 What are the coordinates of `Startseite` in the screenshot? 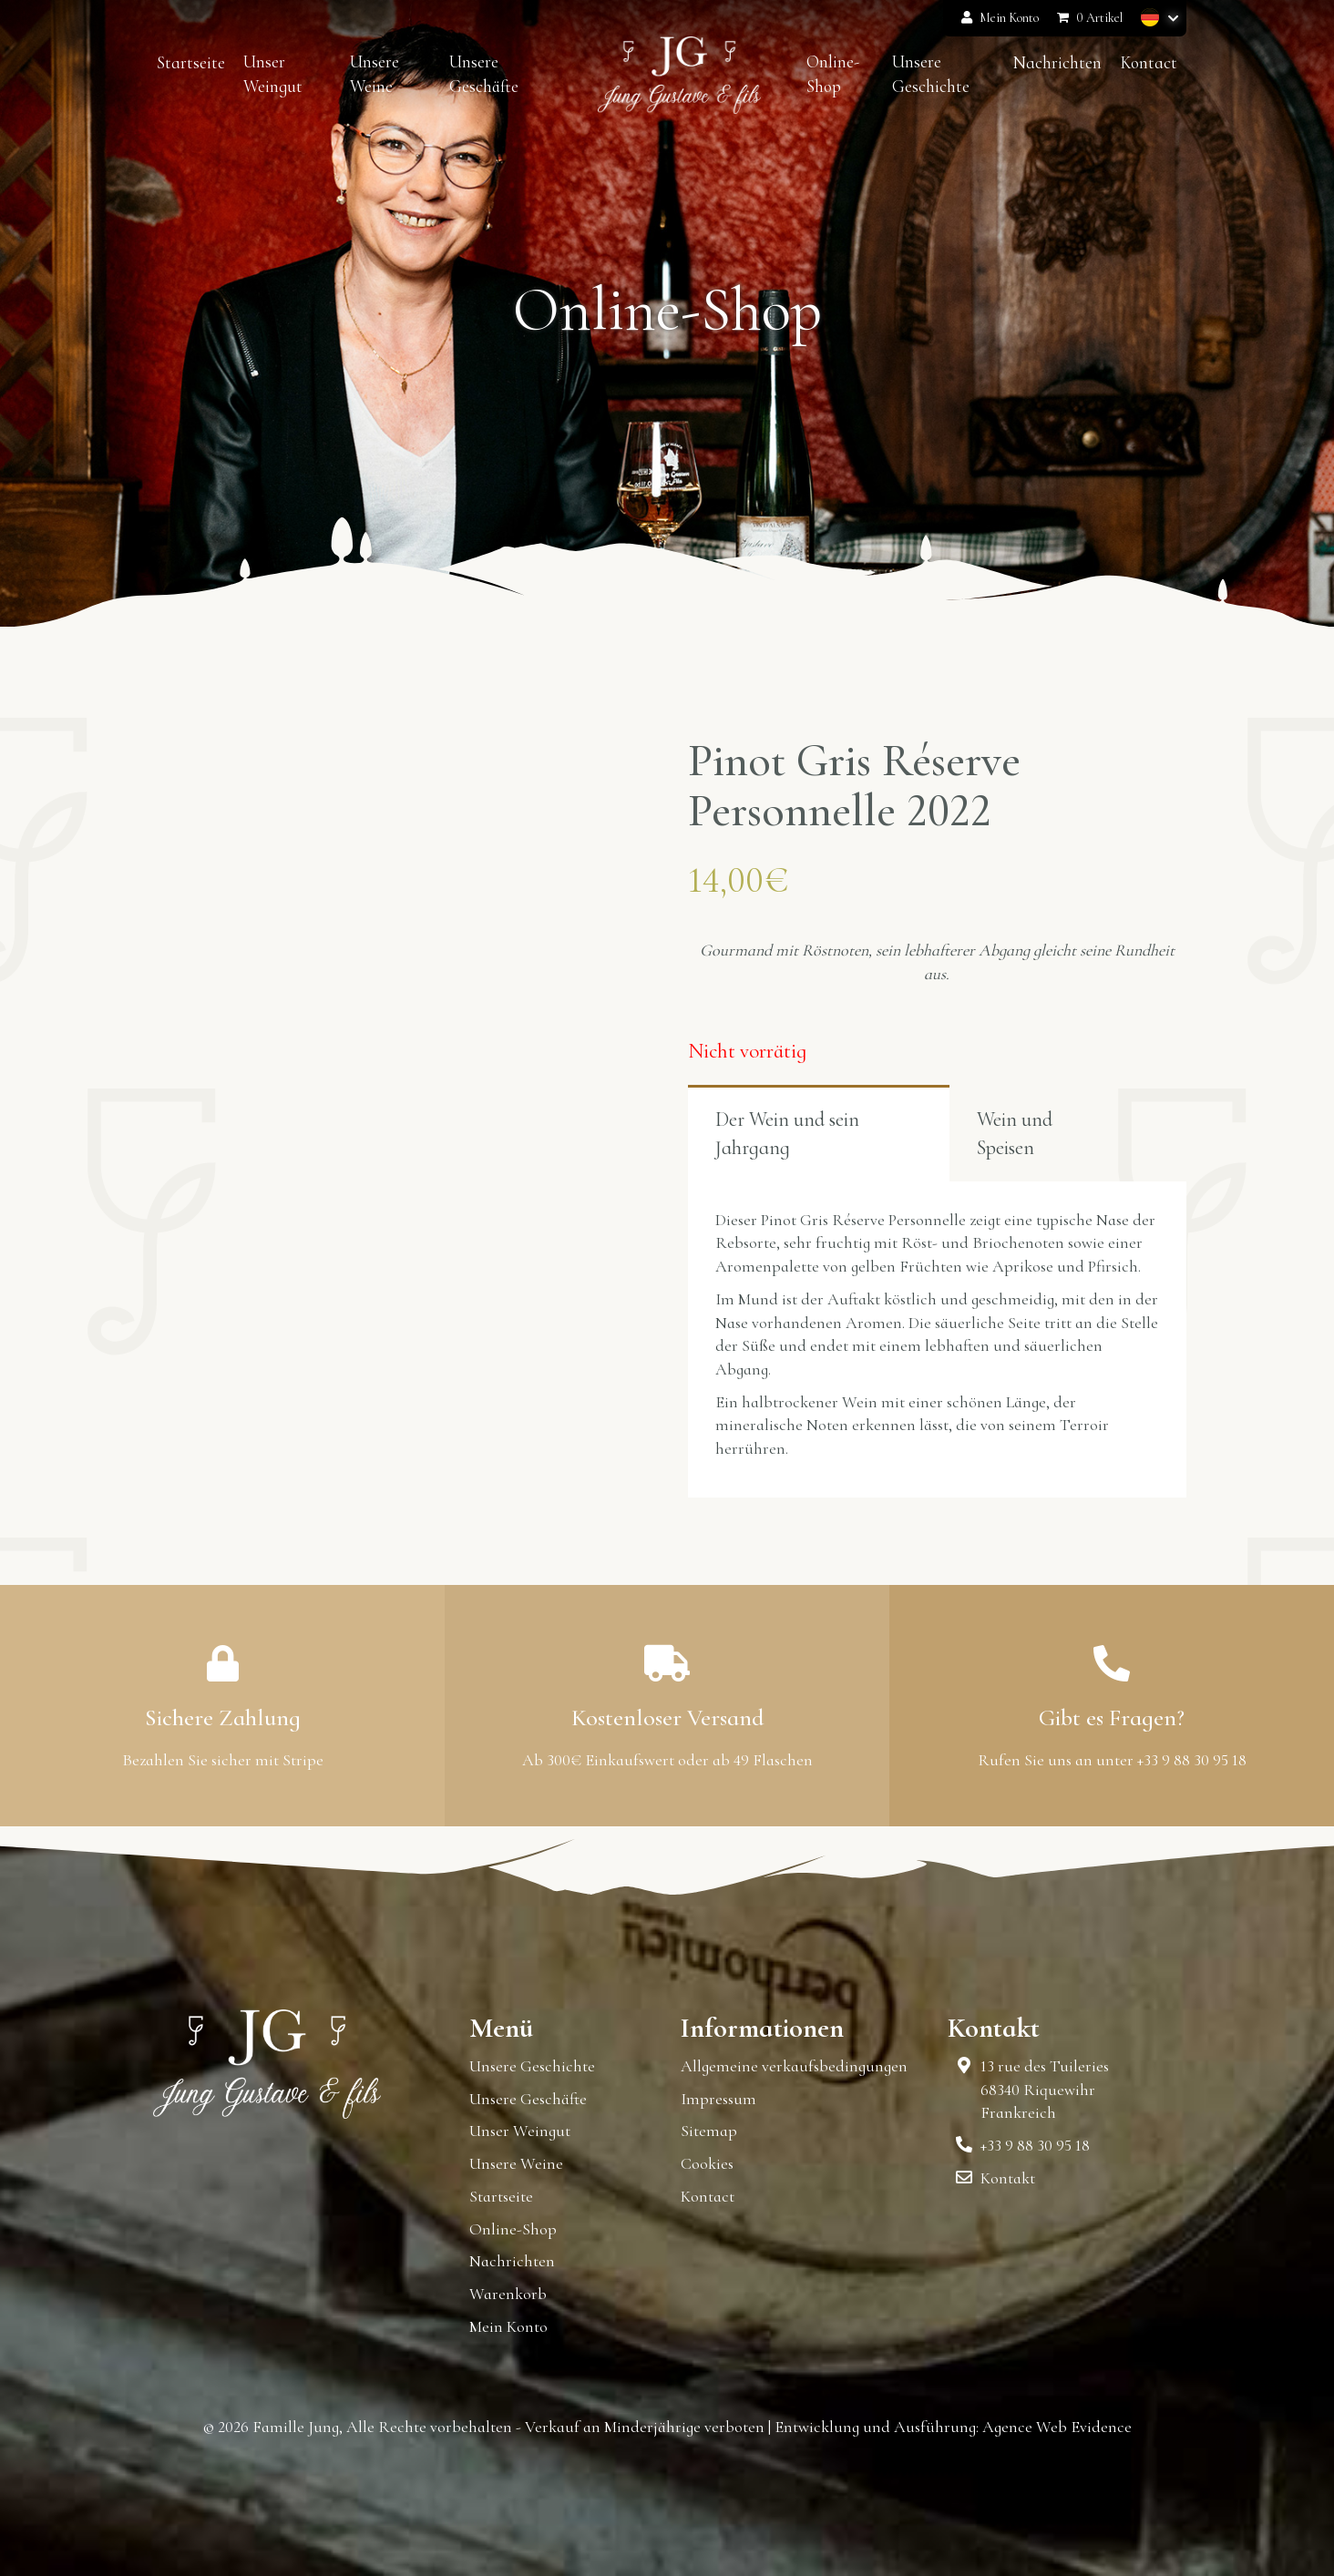 It's located at (501, 2196).